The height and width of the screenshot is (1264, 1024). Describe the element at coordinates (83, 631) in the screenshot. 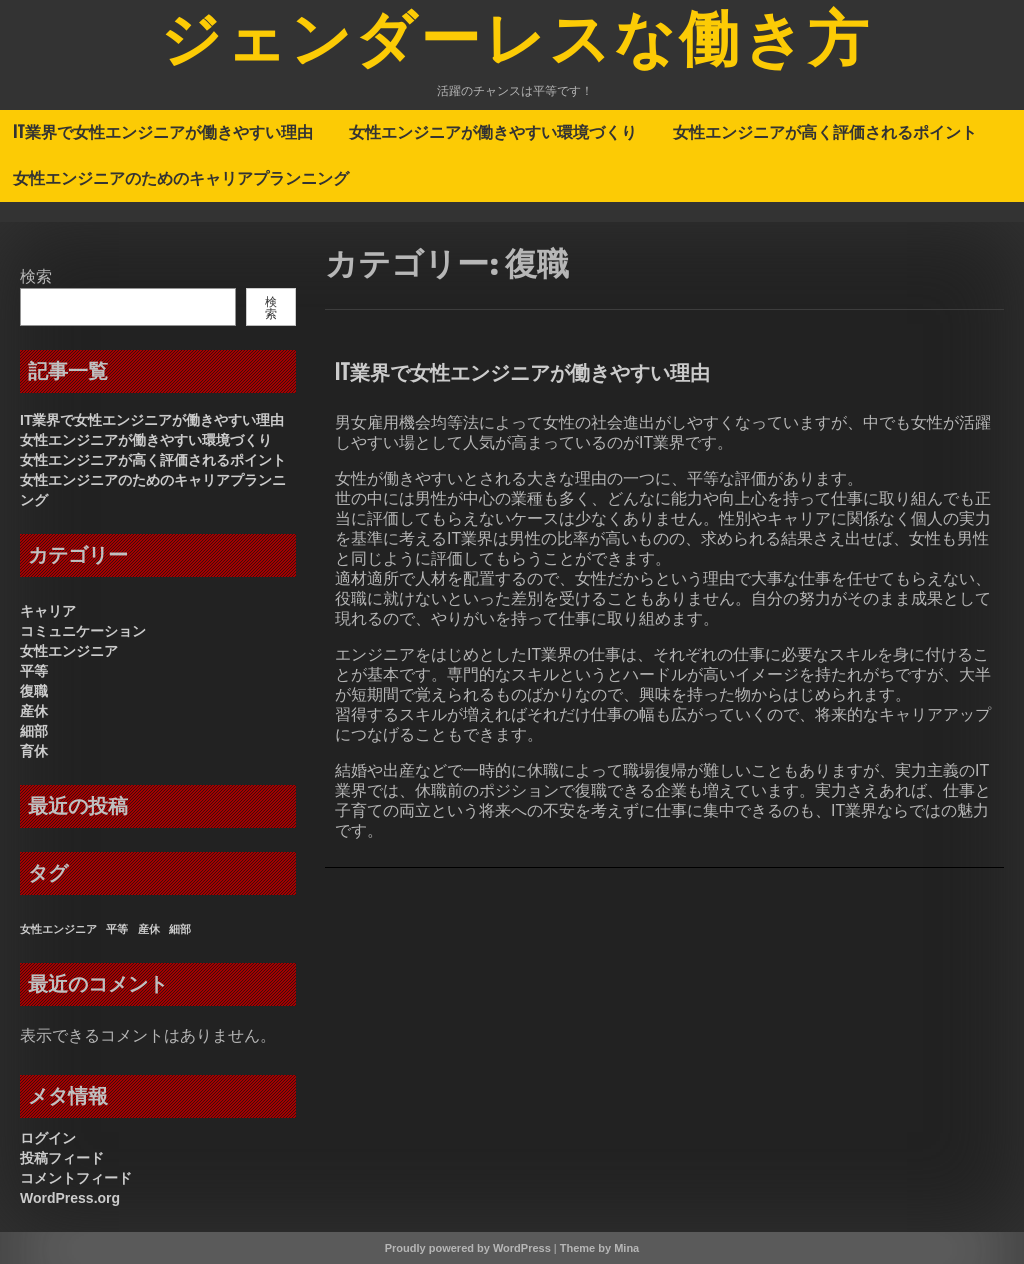

I see `コミュニケーション` at that location.